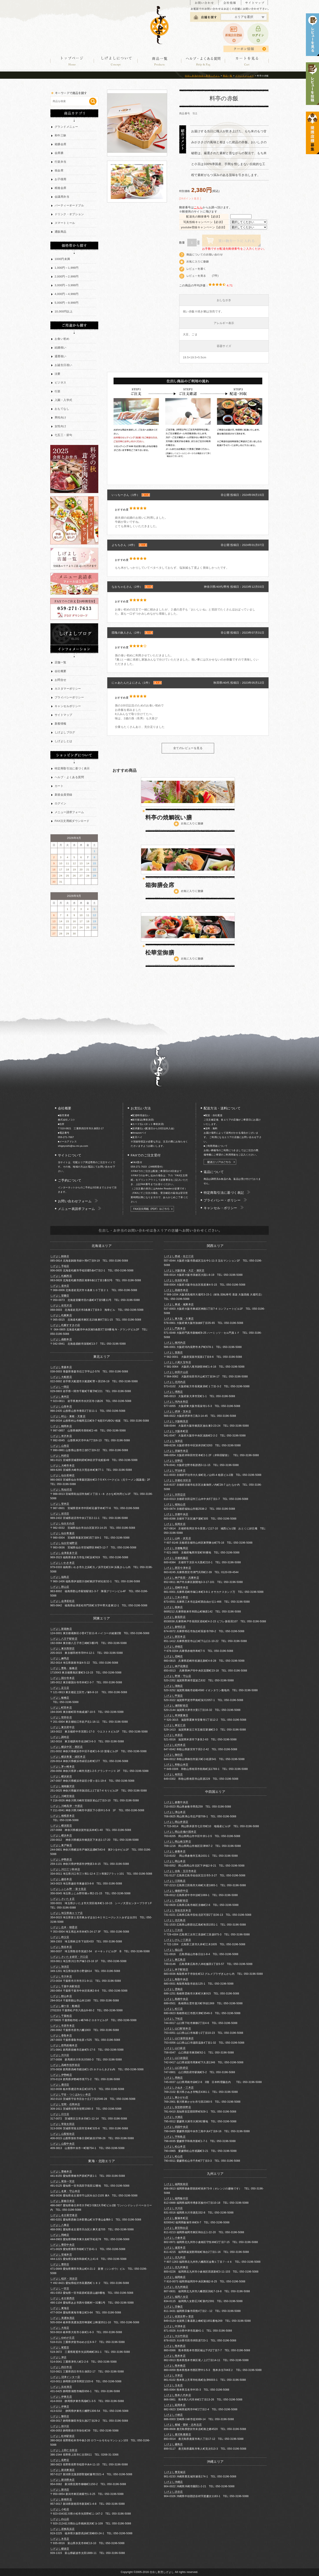 Image resolution: width=319 pixels, height=2576 pixels. Describe the element at coordinates (59, 153) in the screenshot. I see `会席膳` at that location.